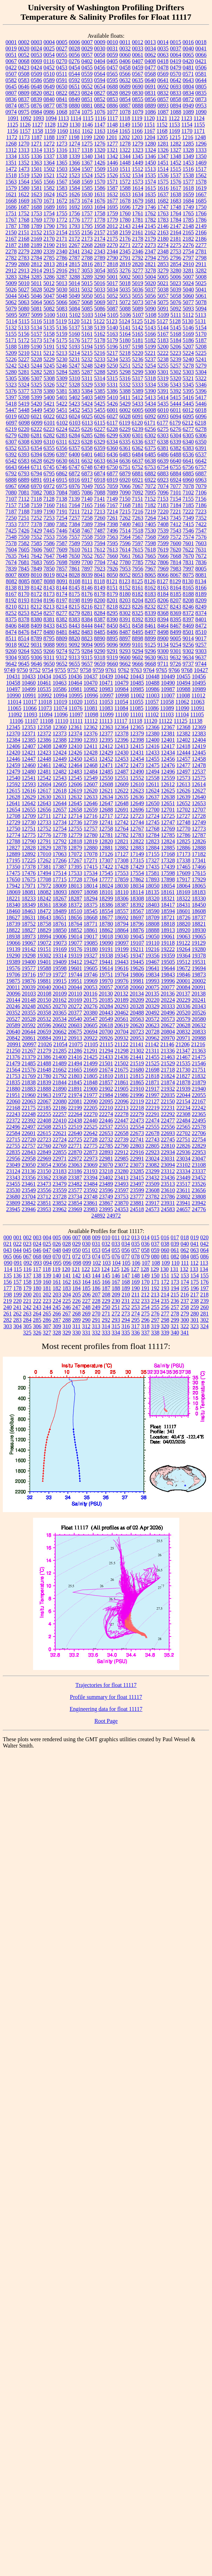  Describe the element at coordinates (29, 898) in the screenshot. I see `18233` at that location.